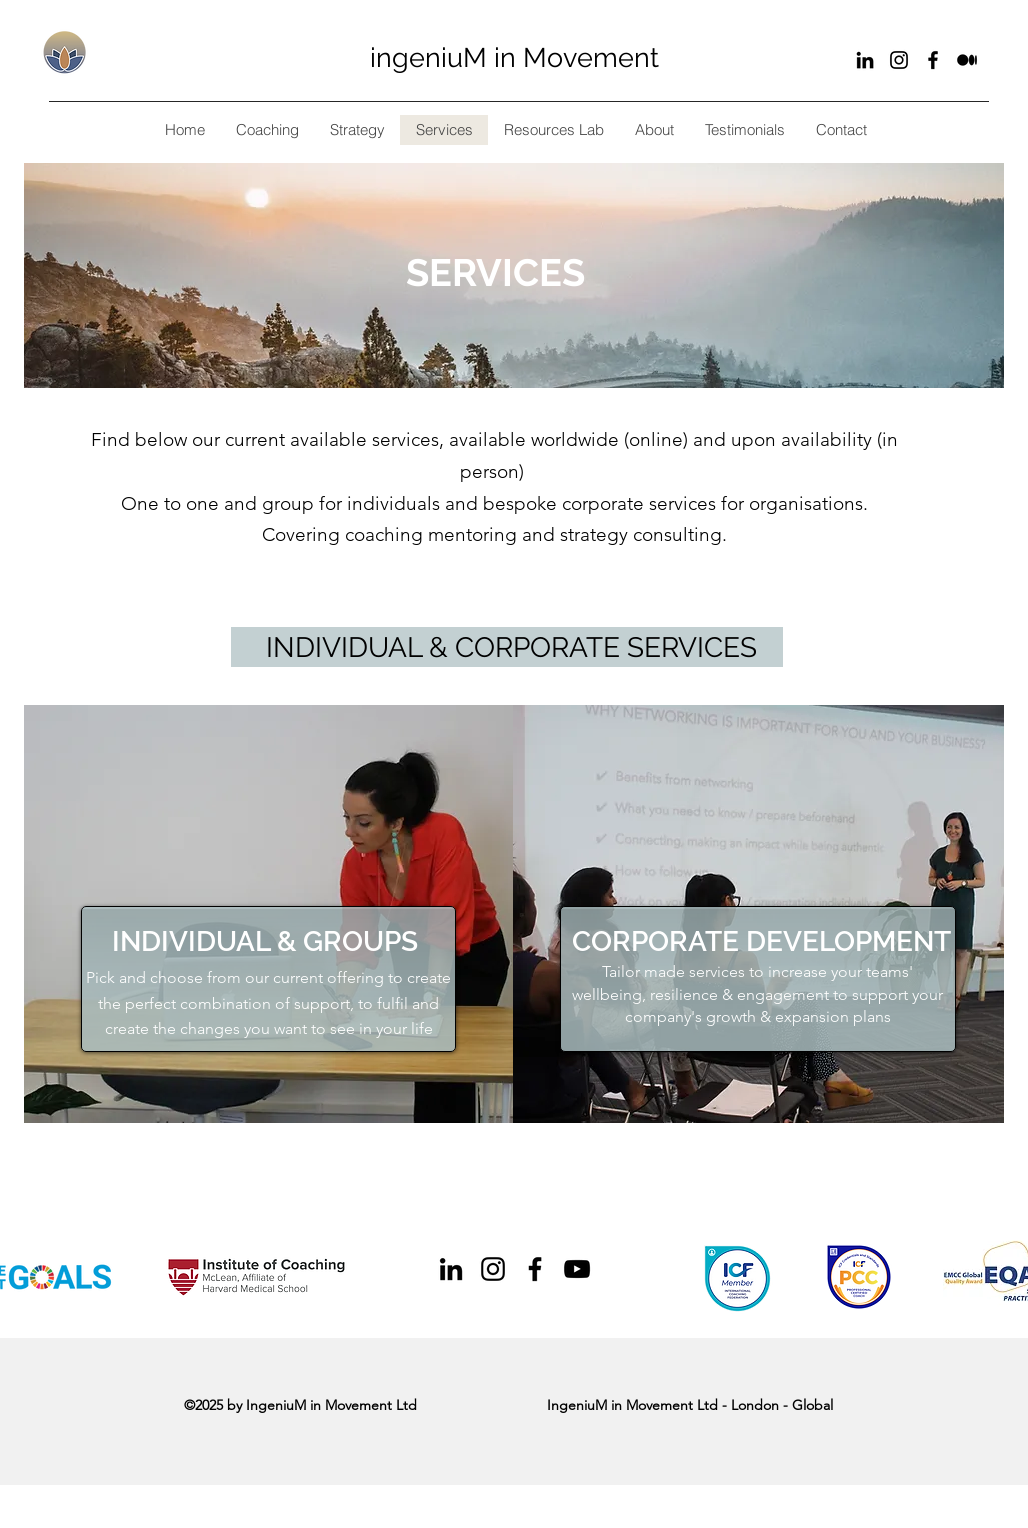  I want to click on [Black Instagram Icon], so click(899, 60).